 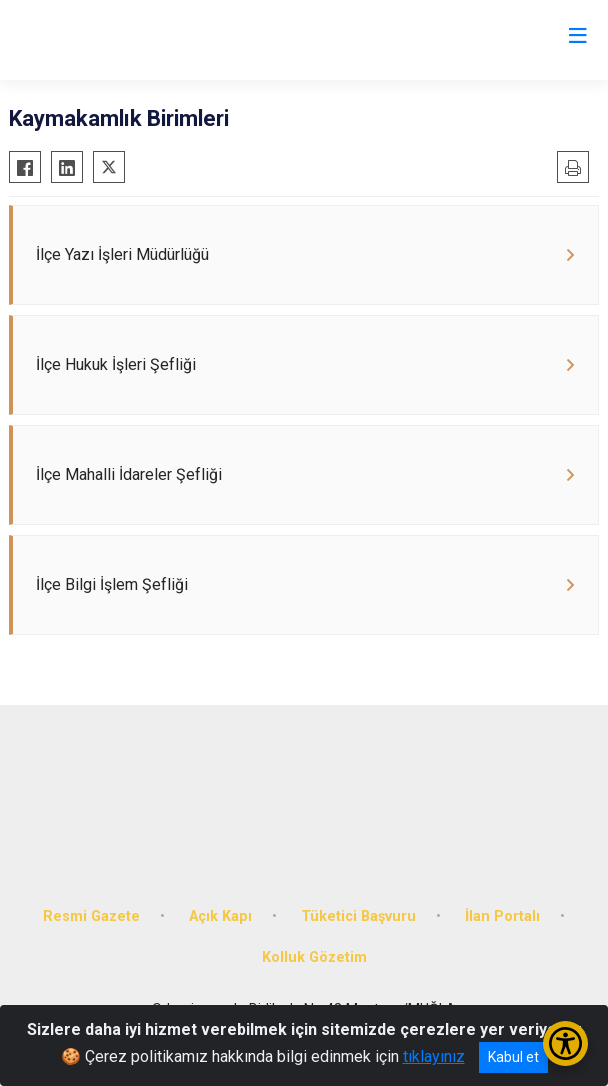 I want to click on tıklayınız, so click(x=434, y=1056).